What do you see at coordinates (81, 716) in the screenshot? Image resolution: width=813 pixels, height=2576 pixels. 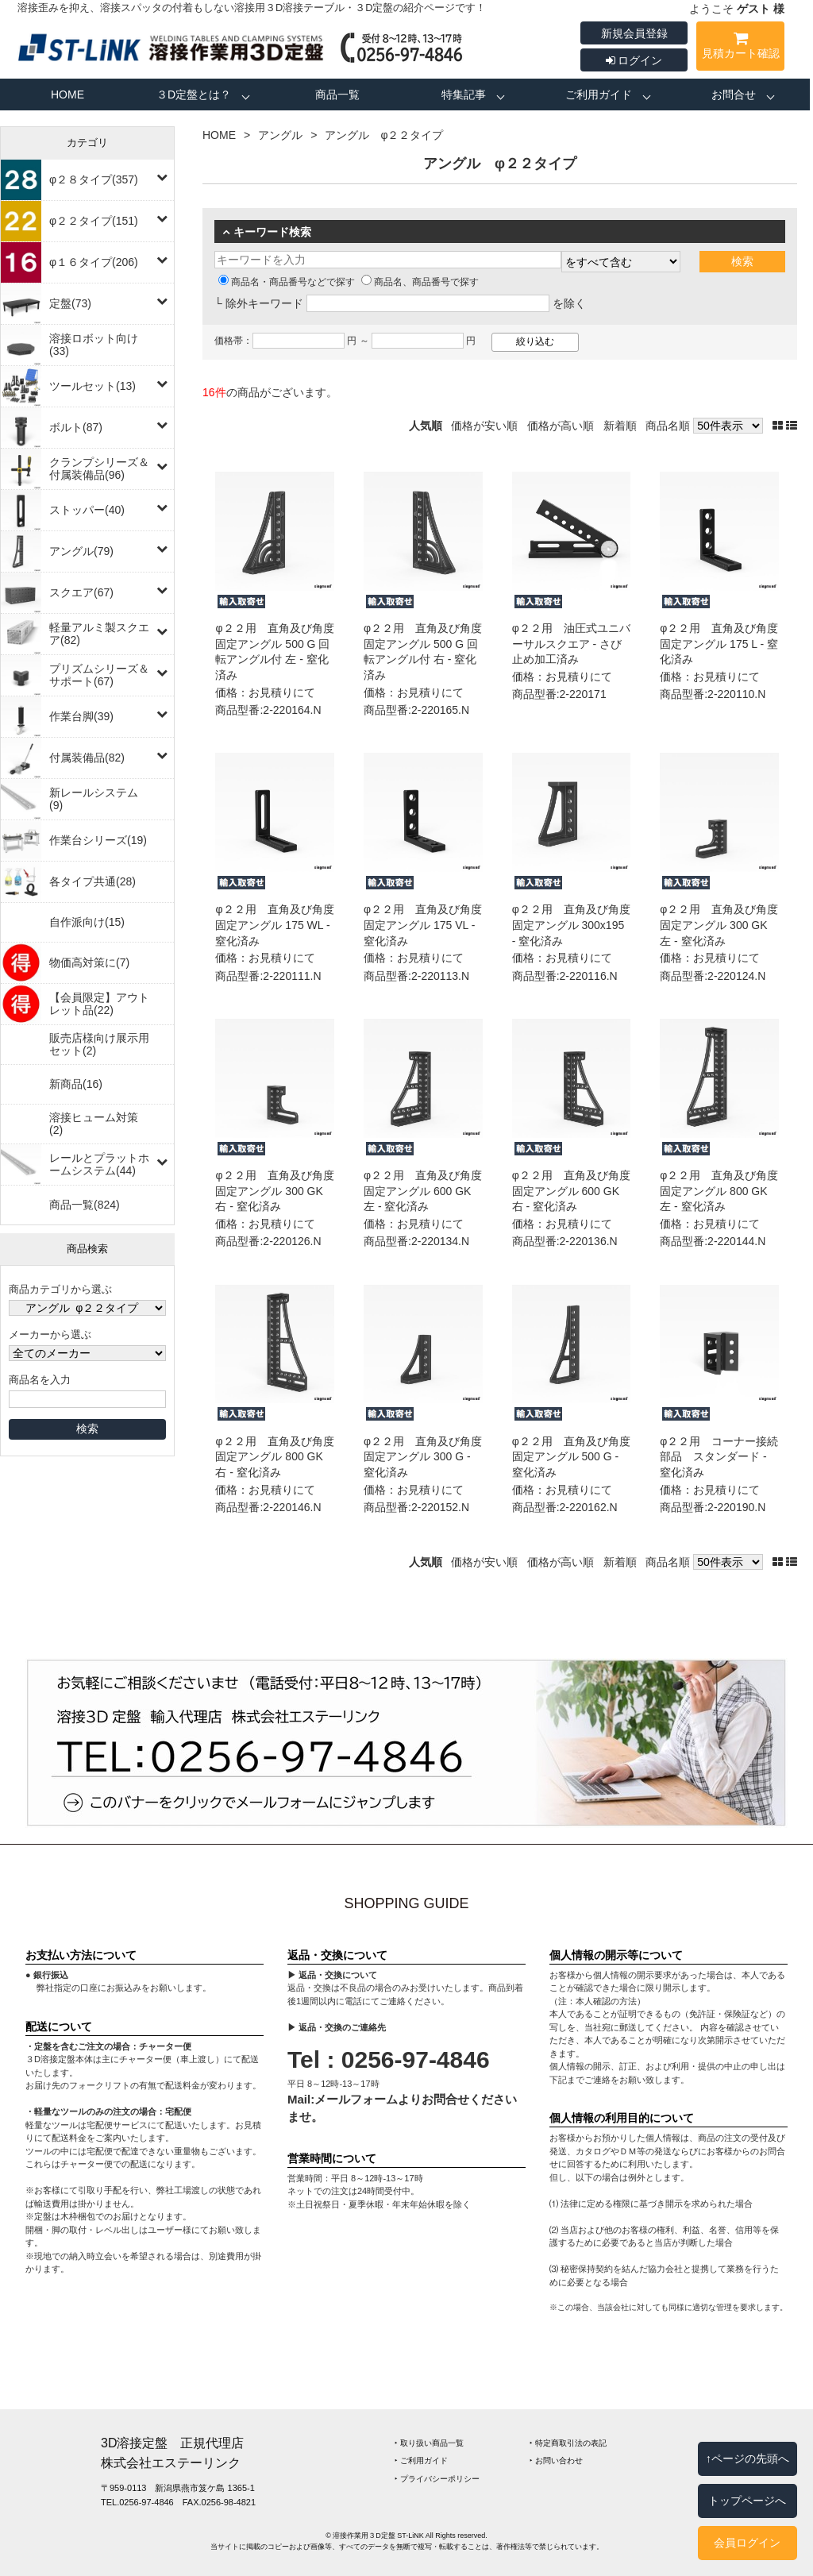 I see `作業台脚(39)` at bounding box center [81, 716].